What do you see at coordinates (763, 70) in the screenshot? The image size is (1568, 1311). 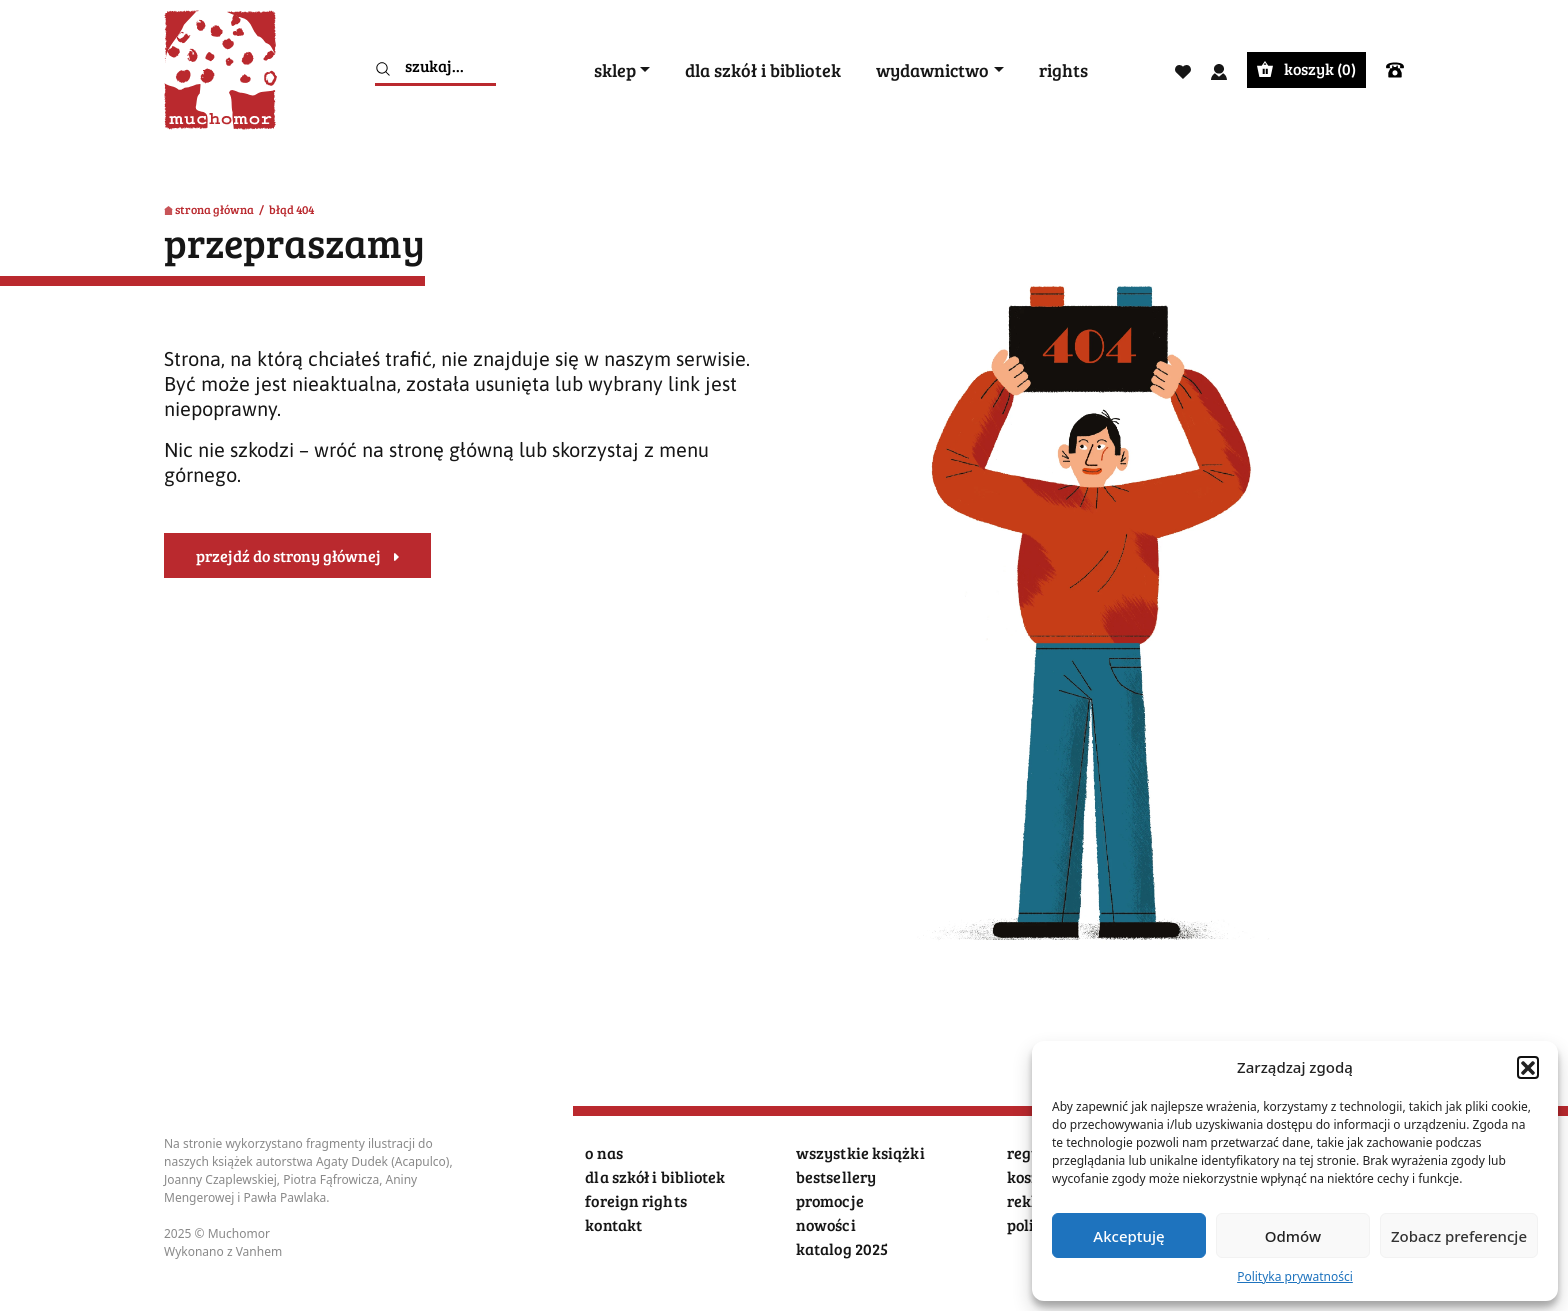 I see `dla szkół i bibliotek` at bounding box center [763, 70].